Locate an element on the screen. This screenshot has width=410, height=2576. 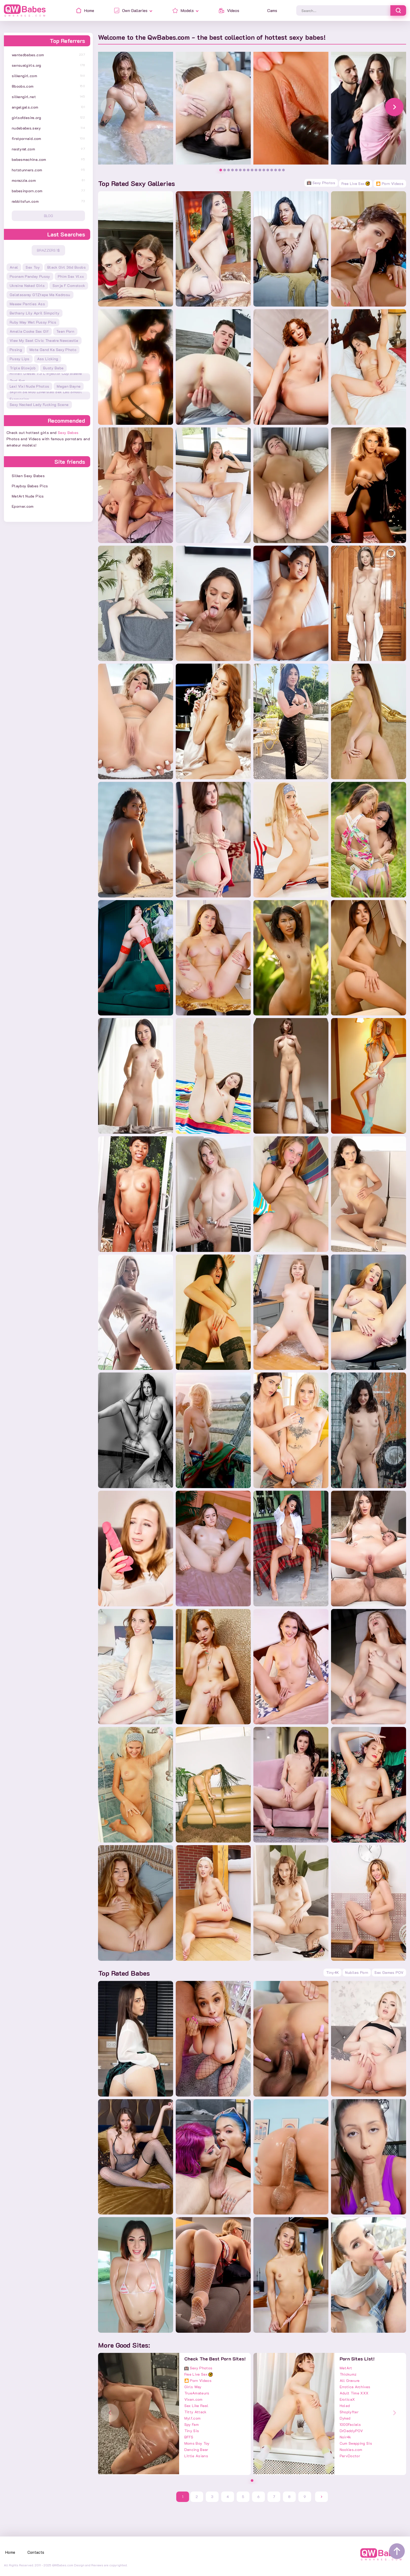
Vixen.com is located at coordinates (193, 2399).